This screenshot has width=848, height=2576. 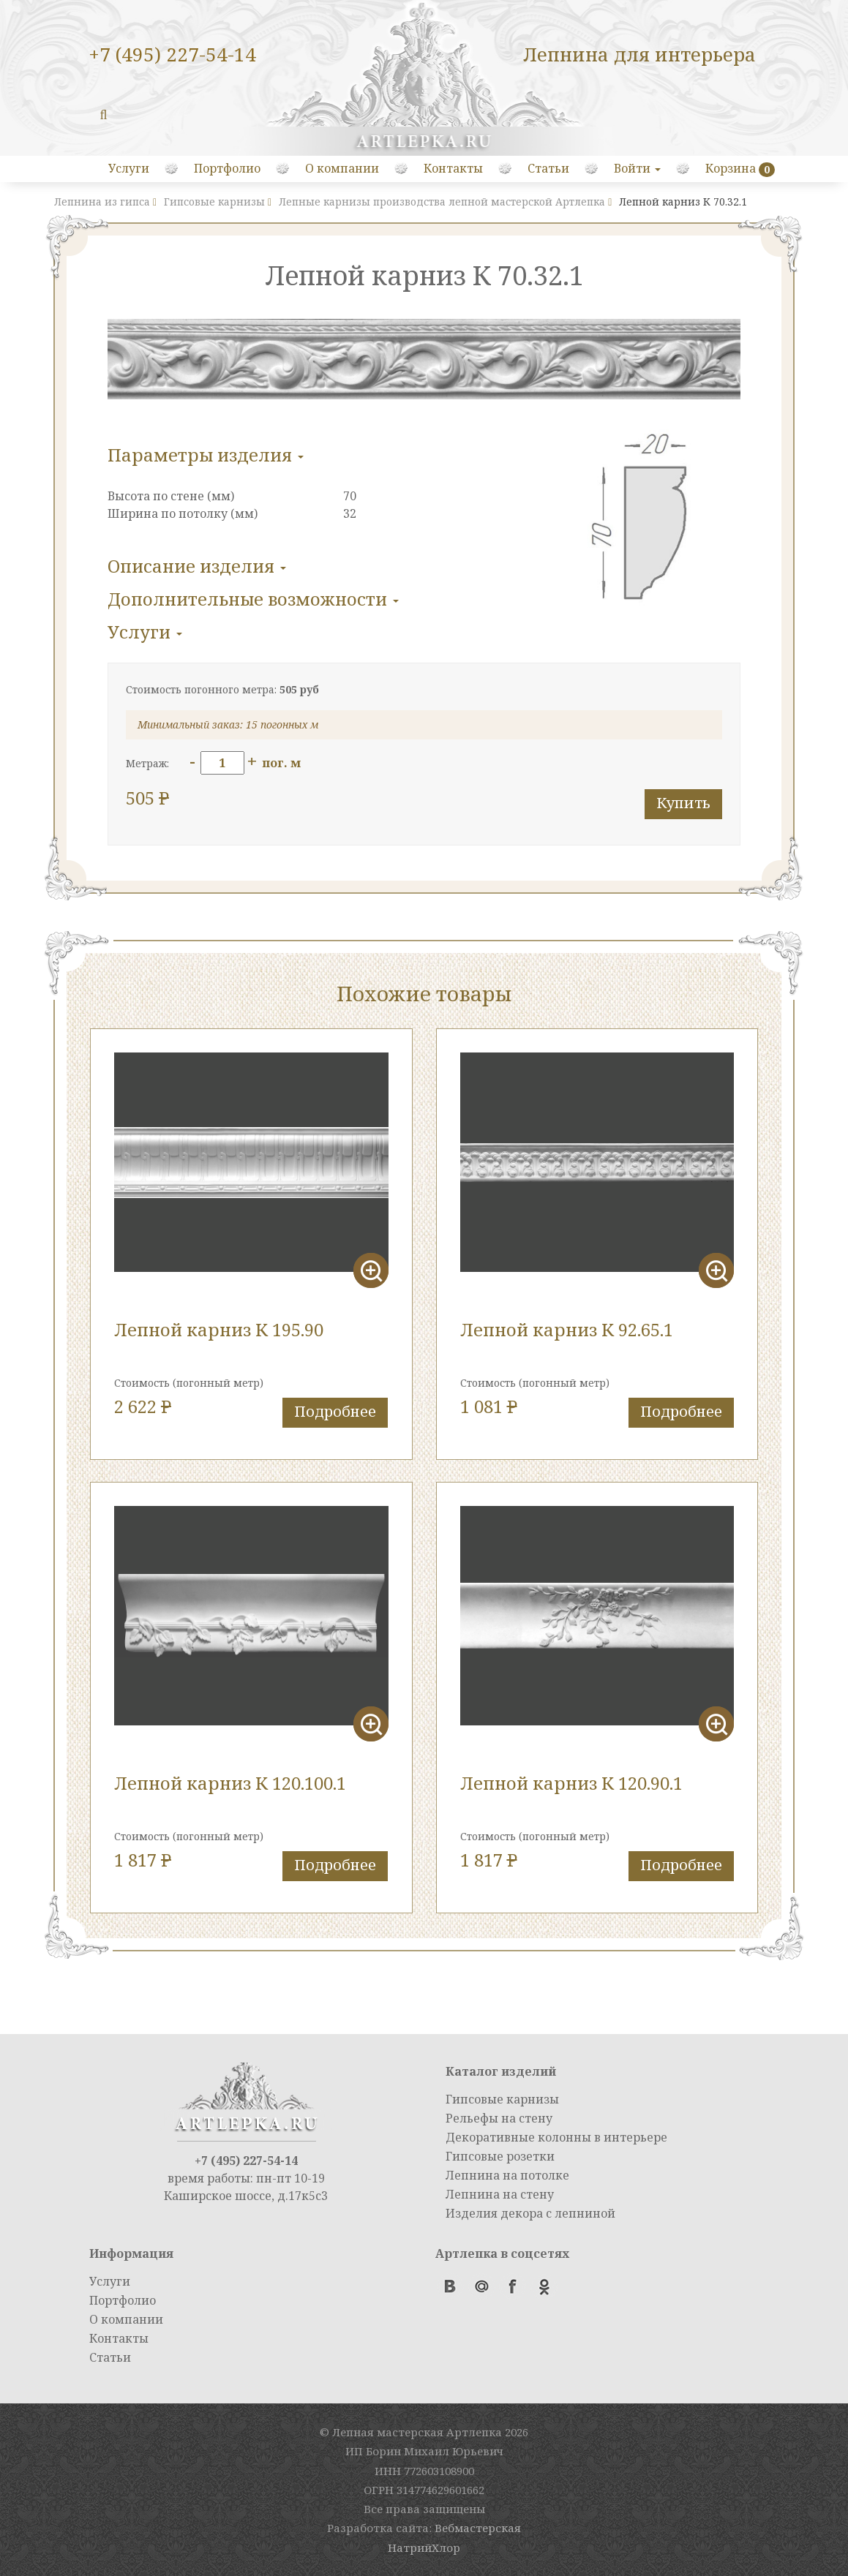 What do you see at coordinates (530, 2213) in the screenshot?
I see `Изделия декора с лепниной` at bounding box center [530, 2213].